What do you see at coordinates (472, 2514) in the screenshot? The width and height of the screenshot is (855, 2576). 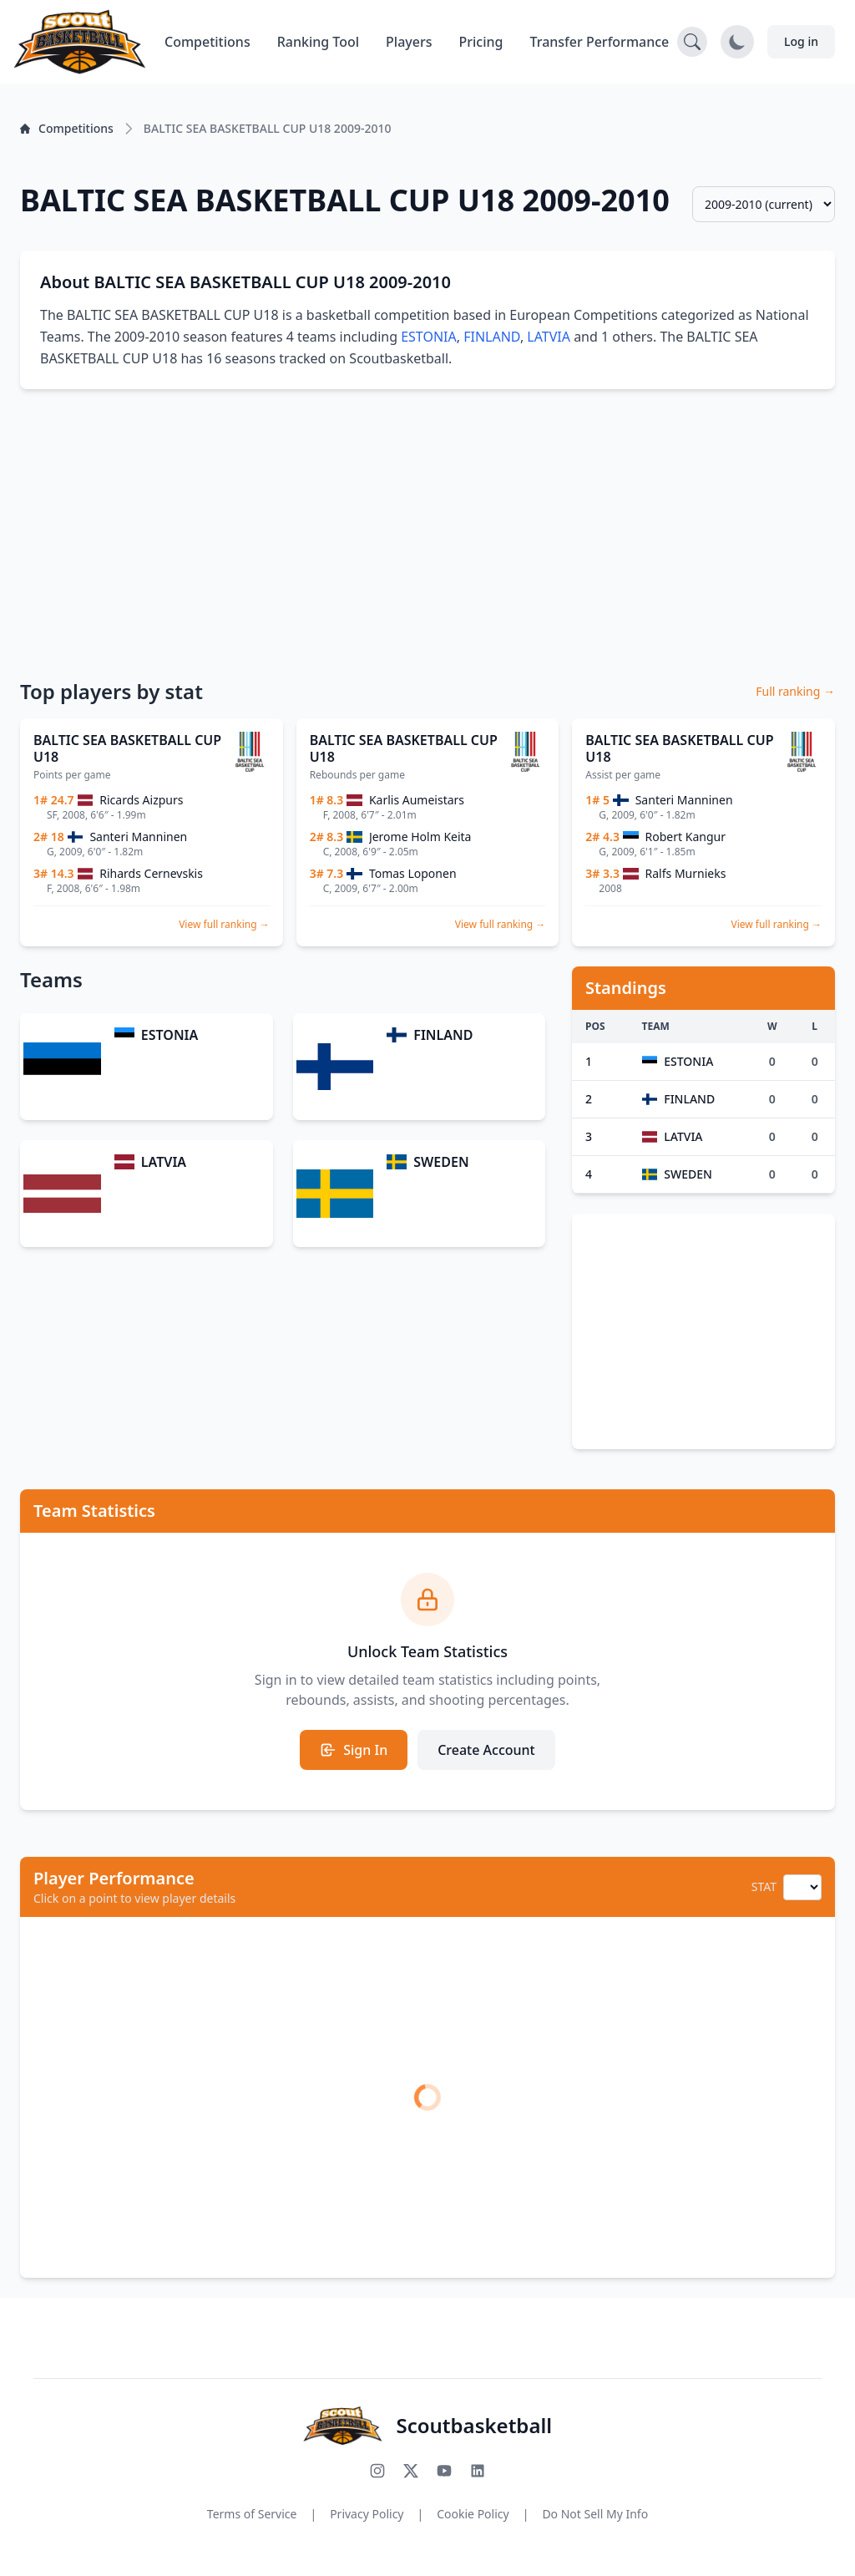 I see `Cookie Policy` at bounding box center [472, 2514].